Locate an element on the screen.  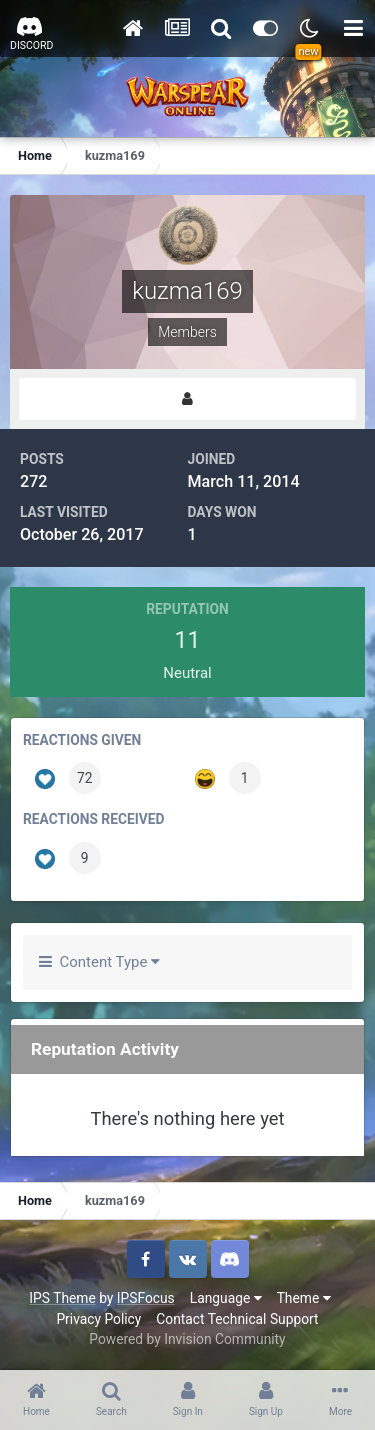
IPS Theme is located at coordinates (62, 1298).